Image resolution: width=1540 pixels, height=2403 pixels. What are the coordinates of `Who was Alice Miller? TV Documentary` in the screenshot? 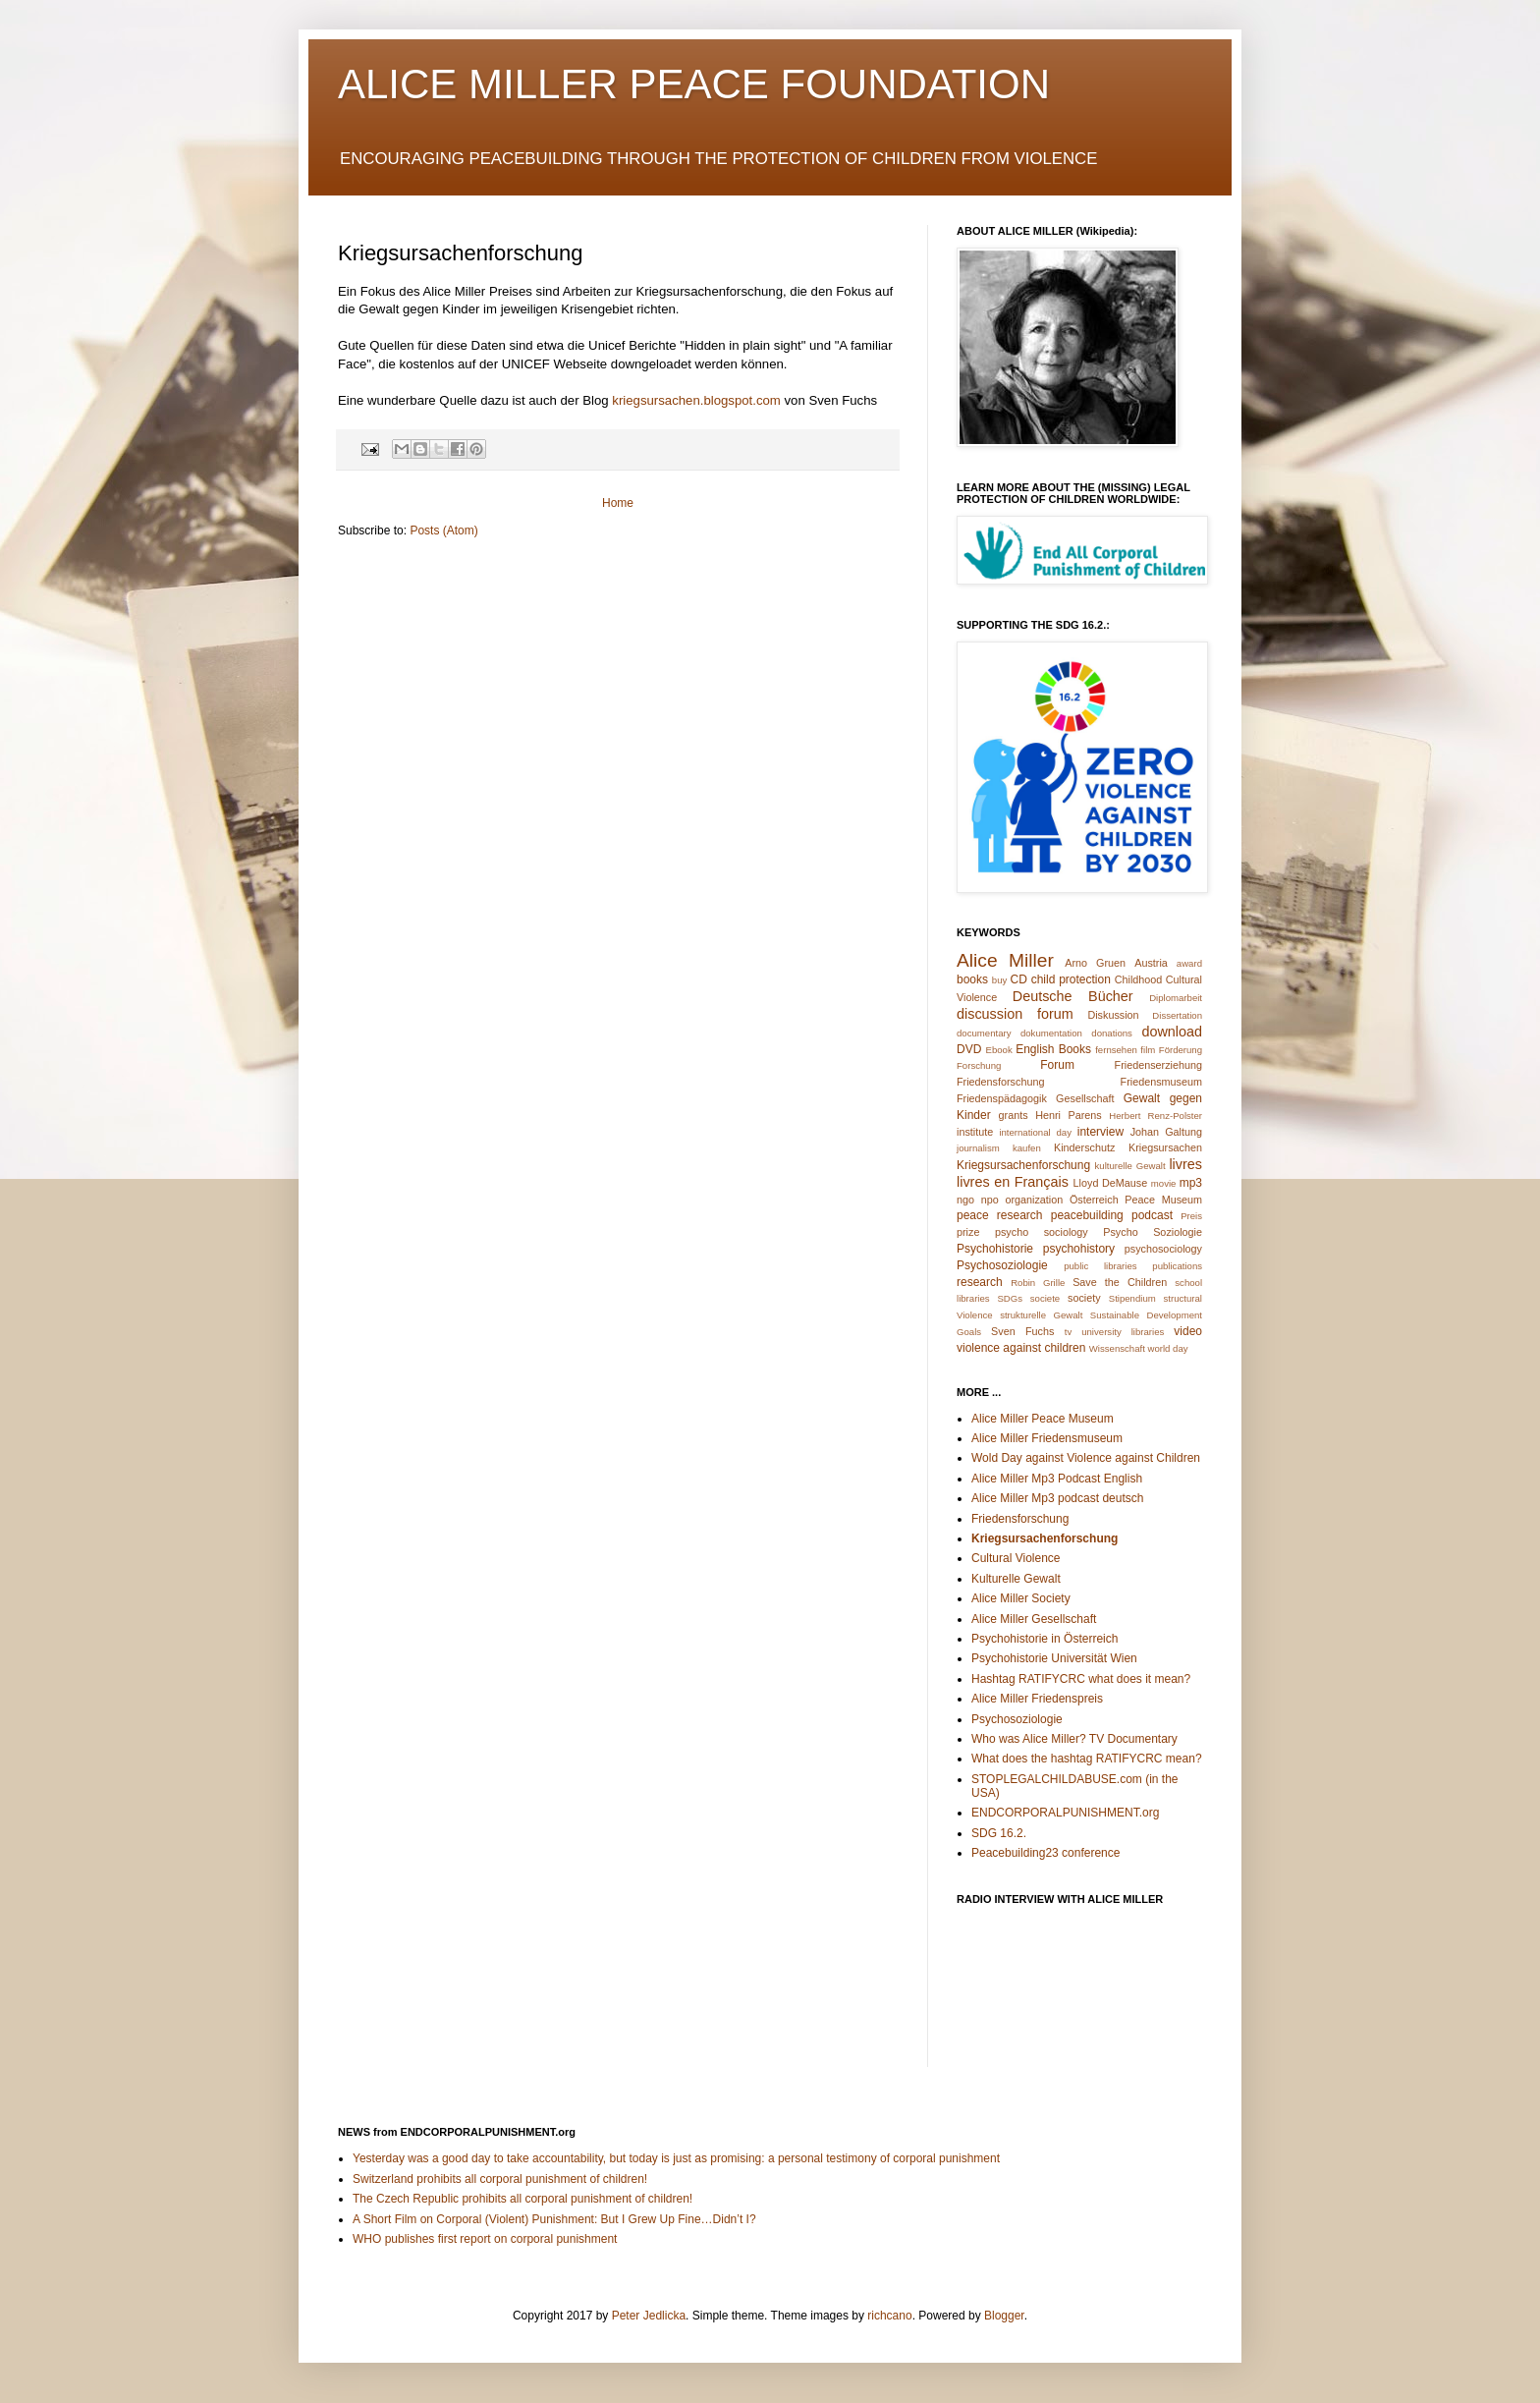 It's located at (1074, 1739).